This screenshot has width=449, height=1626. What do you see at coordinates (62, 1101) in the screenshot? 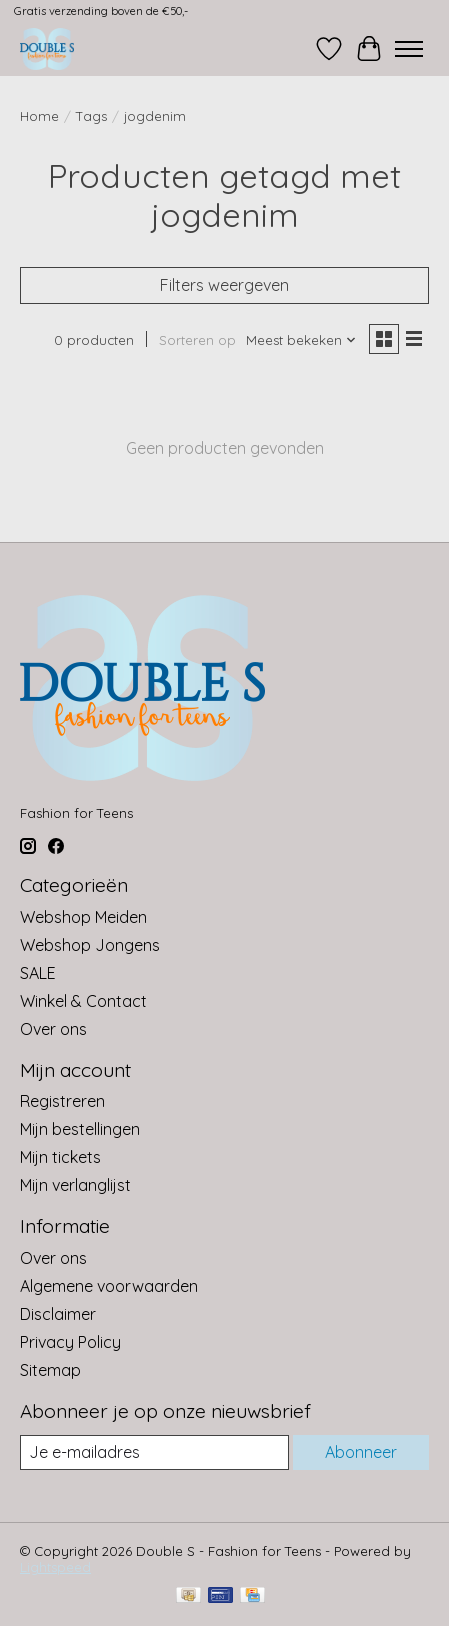
I see `Registreren` at bounding box center [62, 1101].